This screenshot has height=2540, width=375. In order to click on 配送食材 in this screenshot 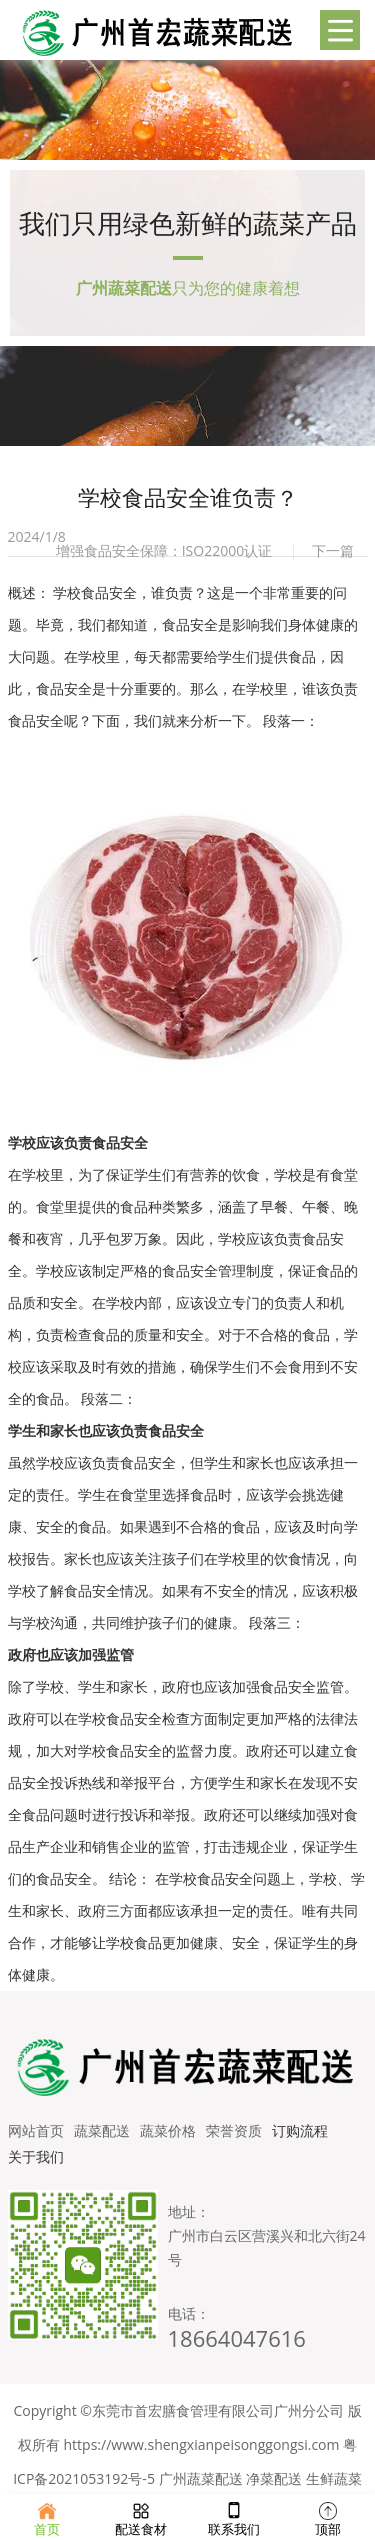, I will do `click(141, 2517)`.